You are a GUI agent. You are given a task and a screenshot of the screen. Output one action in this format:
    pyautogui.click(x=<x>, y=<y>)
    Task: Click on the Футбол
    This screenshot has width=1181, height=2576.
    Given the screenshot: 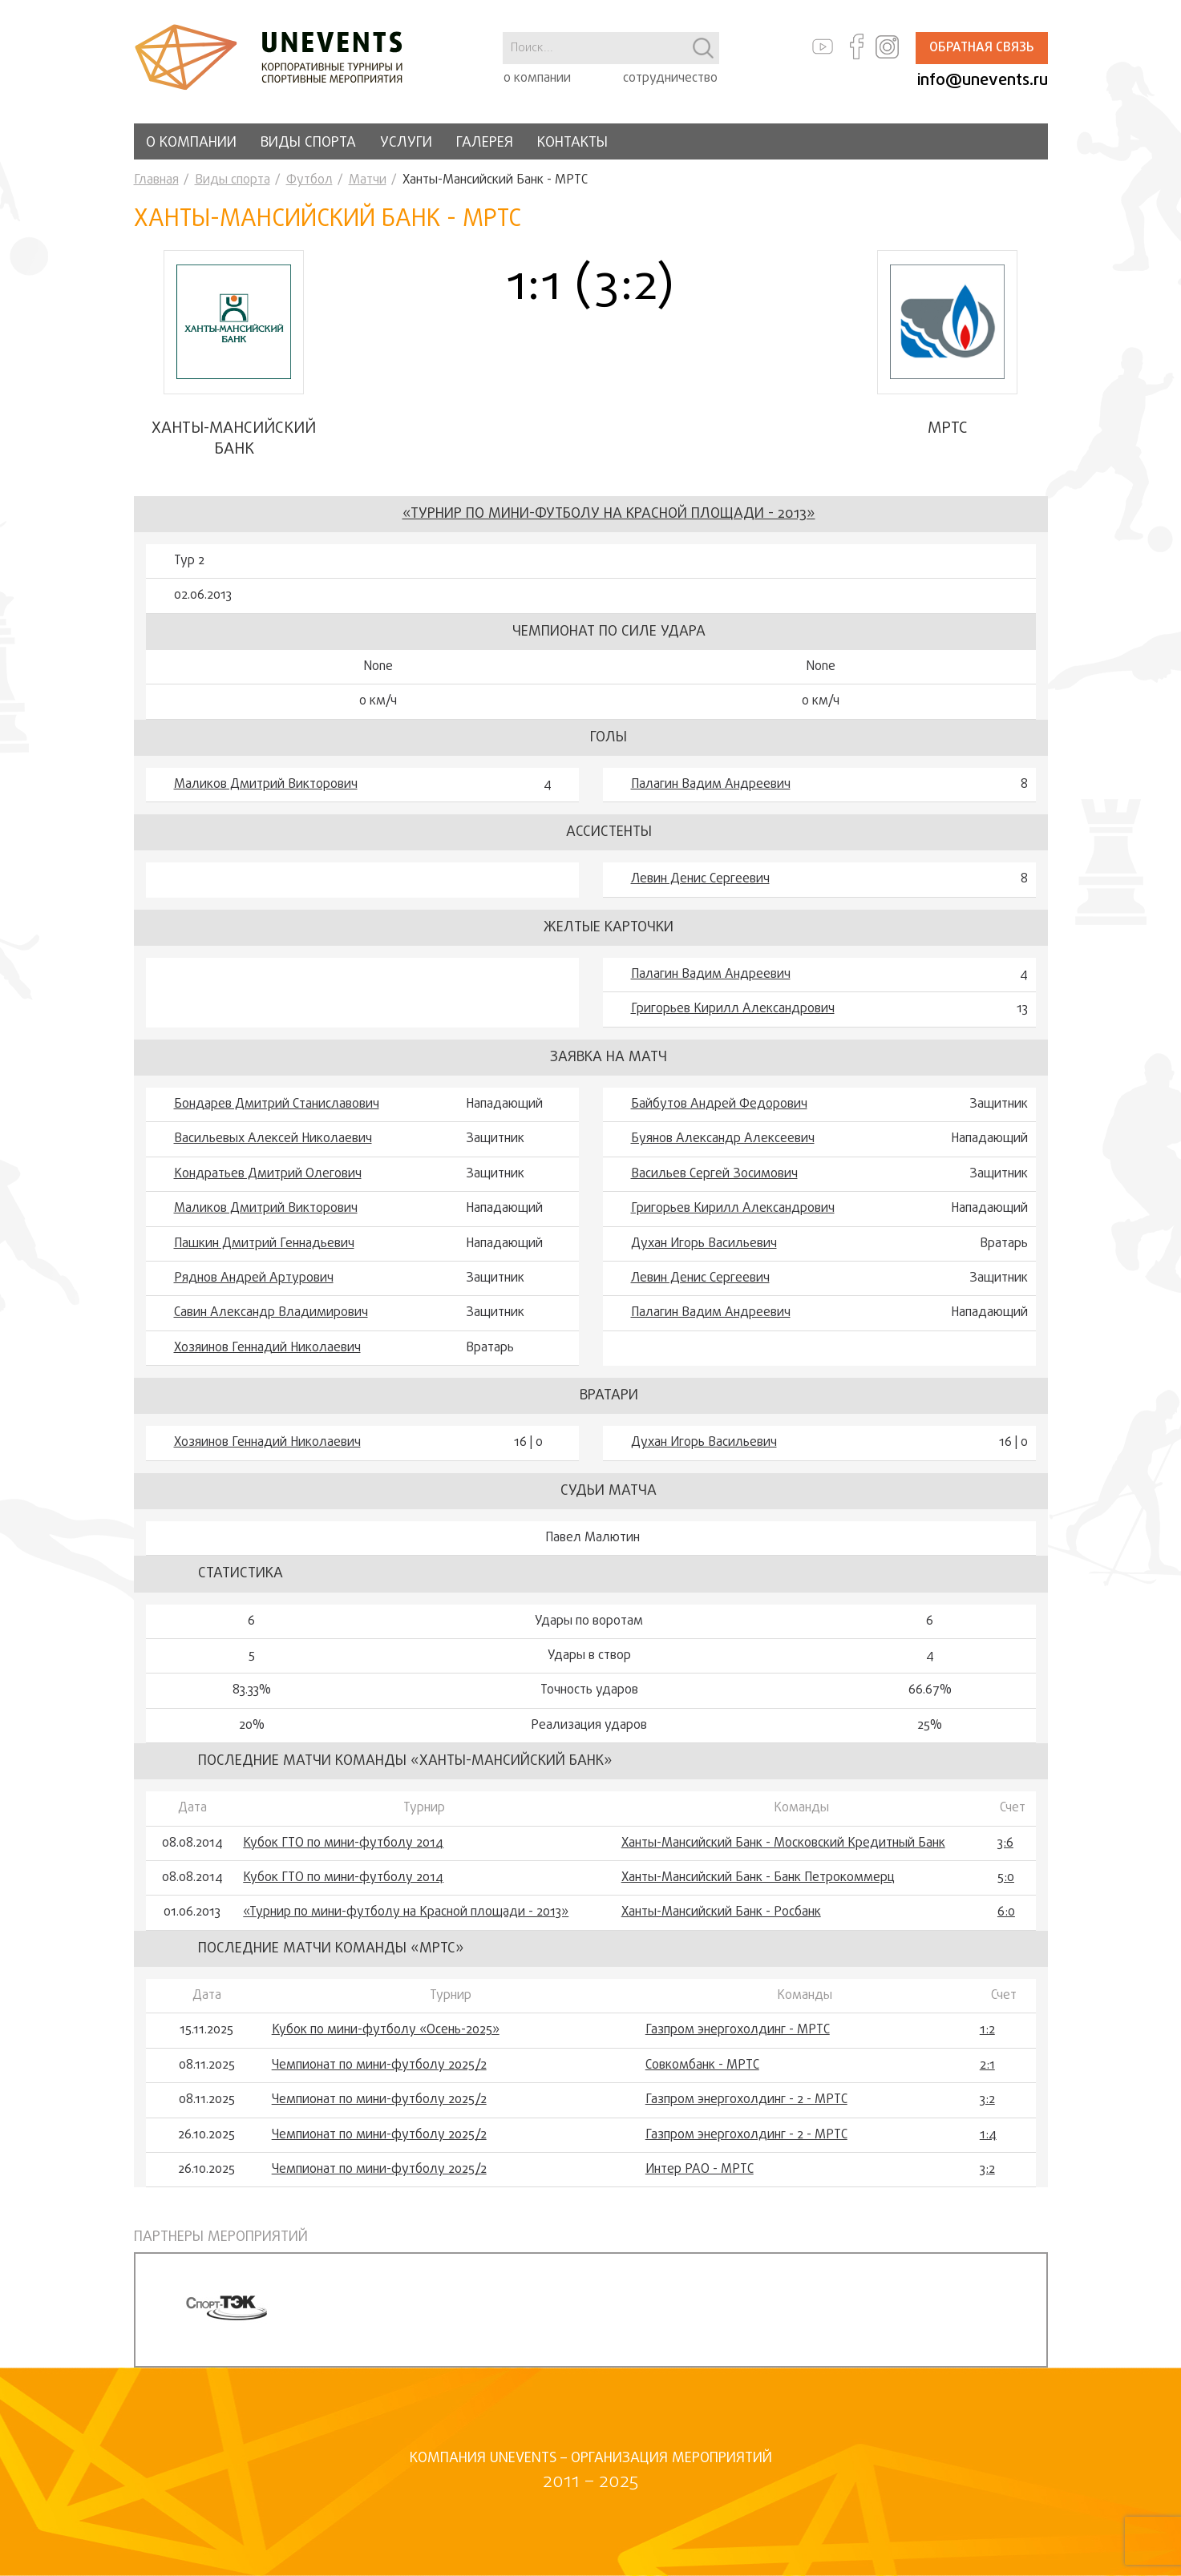 What is the action you would take?
    pyautogui.click(x=309, y=180)
    